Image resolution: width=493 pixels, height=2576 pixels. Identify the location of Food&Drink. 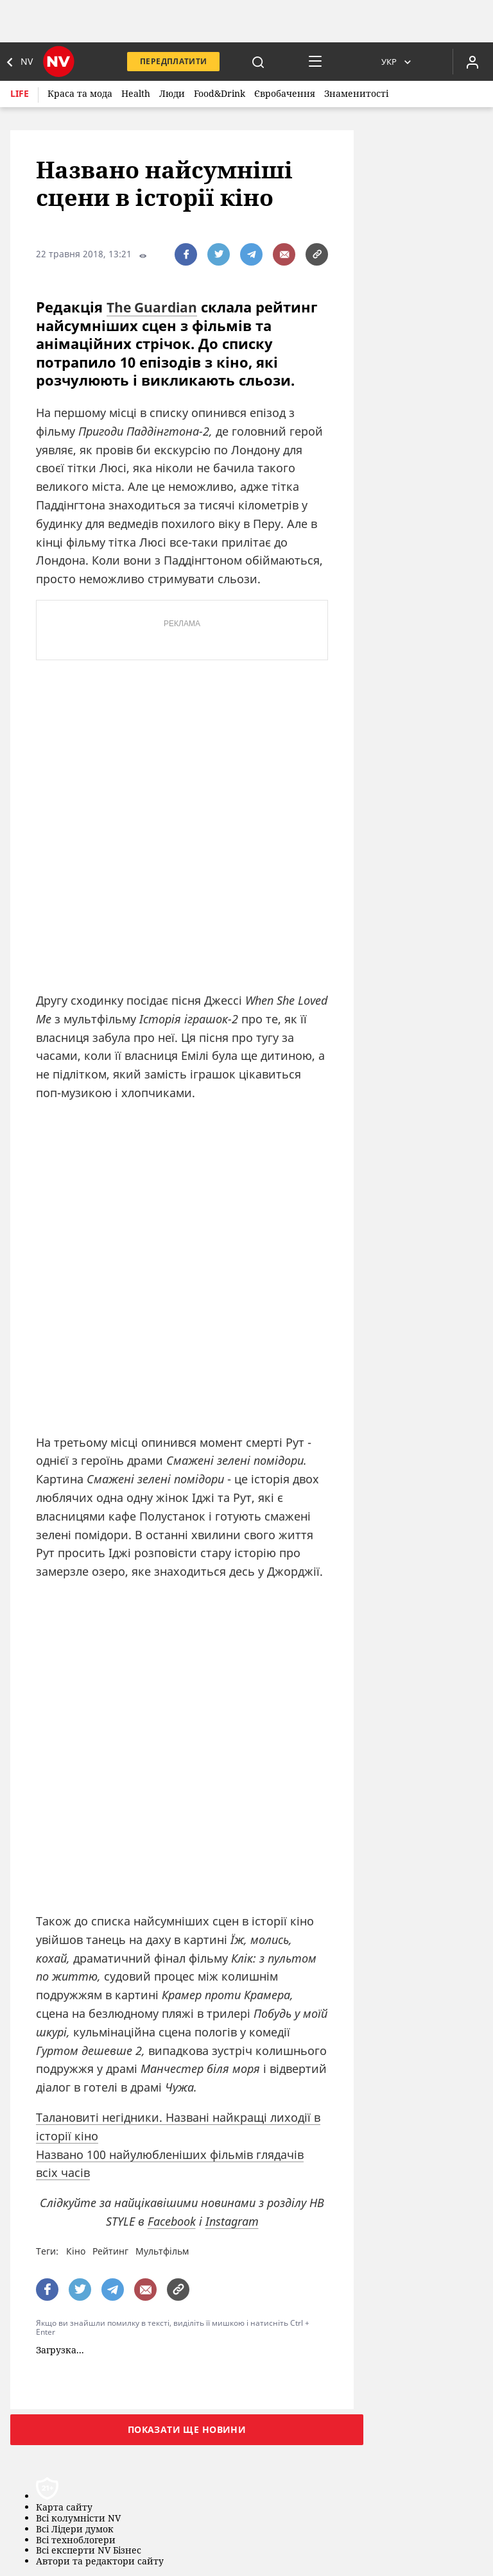
(219, 93).